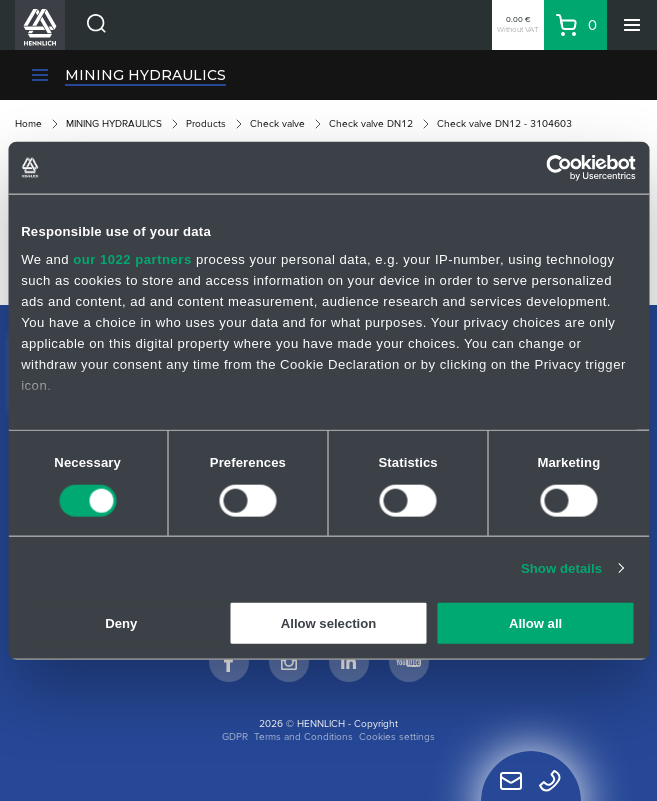 This screenshot has width=657, height=801. What do you see at coordinates (371, 123) in the screenshot?
I see `Check valve DN12` at bounding box center [371, 123].